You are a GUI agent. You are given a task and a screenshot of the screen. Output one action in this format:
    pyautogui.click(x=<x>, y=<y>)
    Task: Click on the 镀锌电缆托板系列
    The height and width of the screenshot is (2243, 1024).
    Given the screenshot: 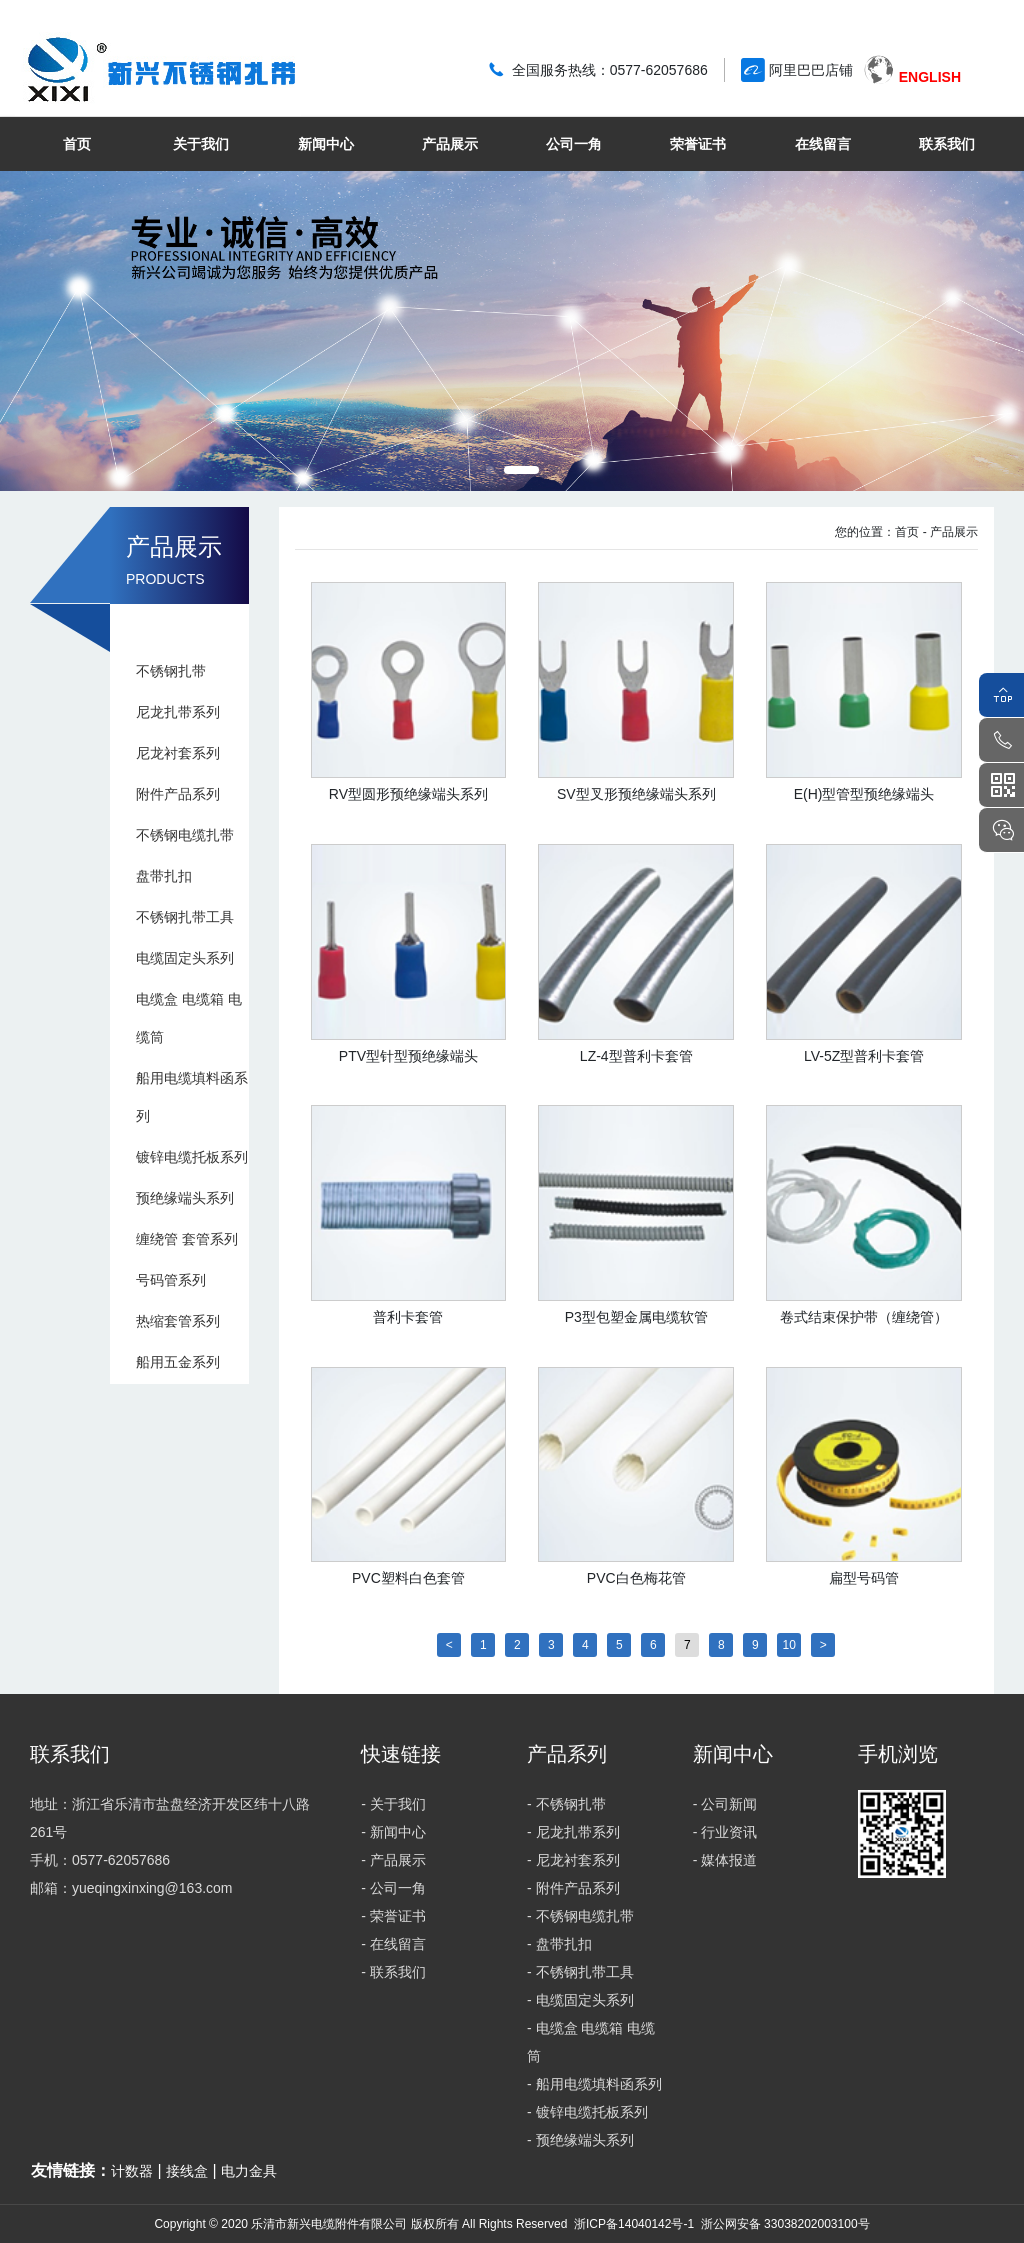 What is the action you would take?
    pyautogui.click(x=192, y=1157)
    